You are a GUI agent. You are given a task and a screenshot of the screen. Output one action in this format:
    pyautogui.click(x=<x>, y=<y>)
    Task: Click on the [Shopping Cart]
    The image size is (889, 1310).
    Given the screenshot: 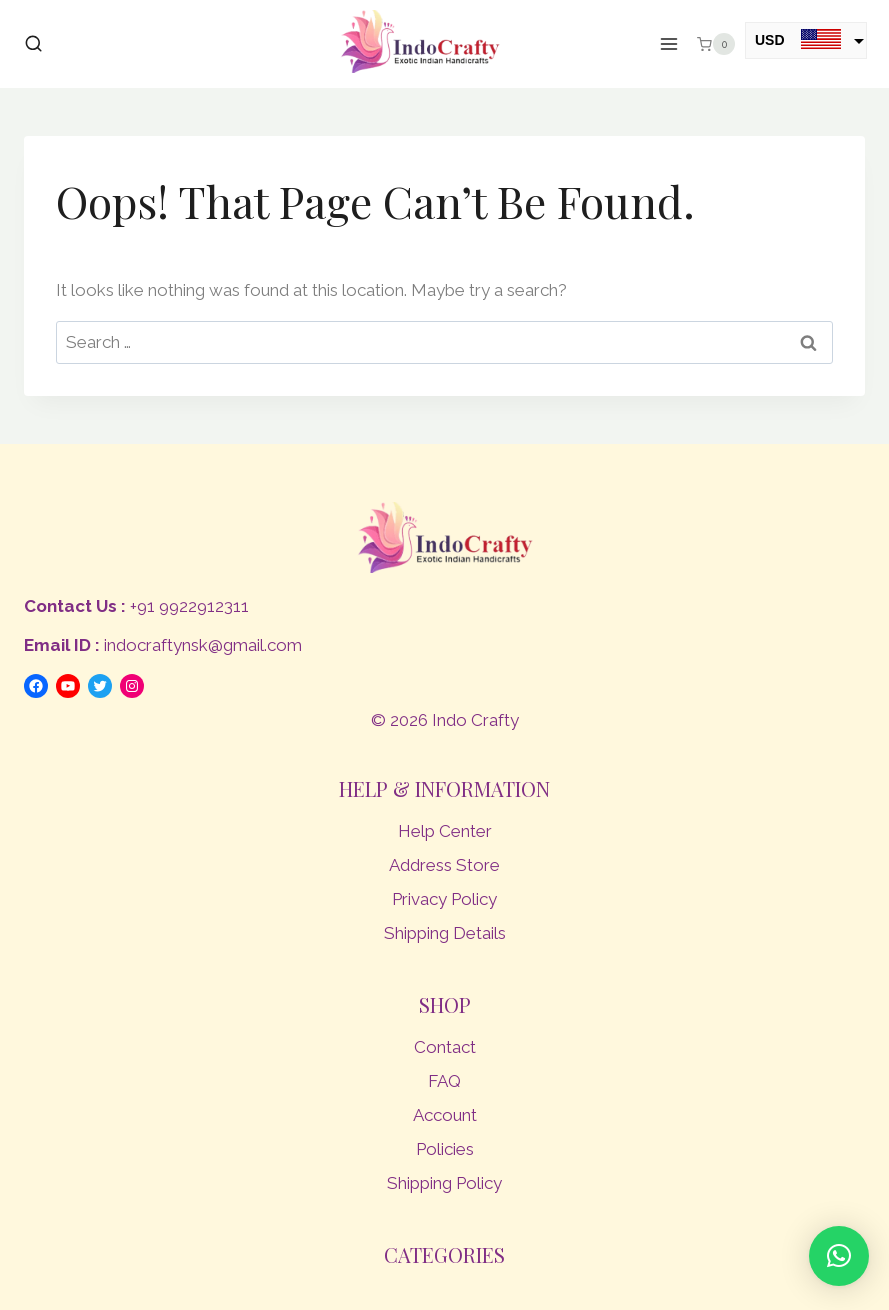 What is the action you would take?
    pyautogui.click(x=716, y=44)
    